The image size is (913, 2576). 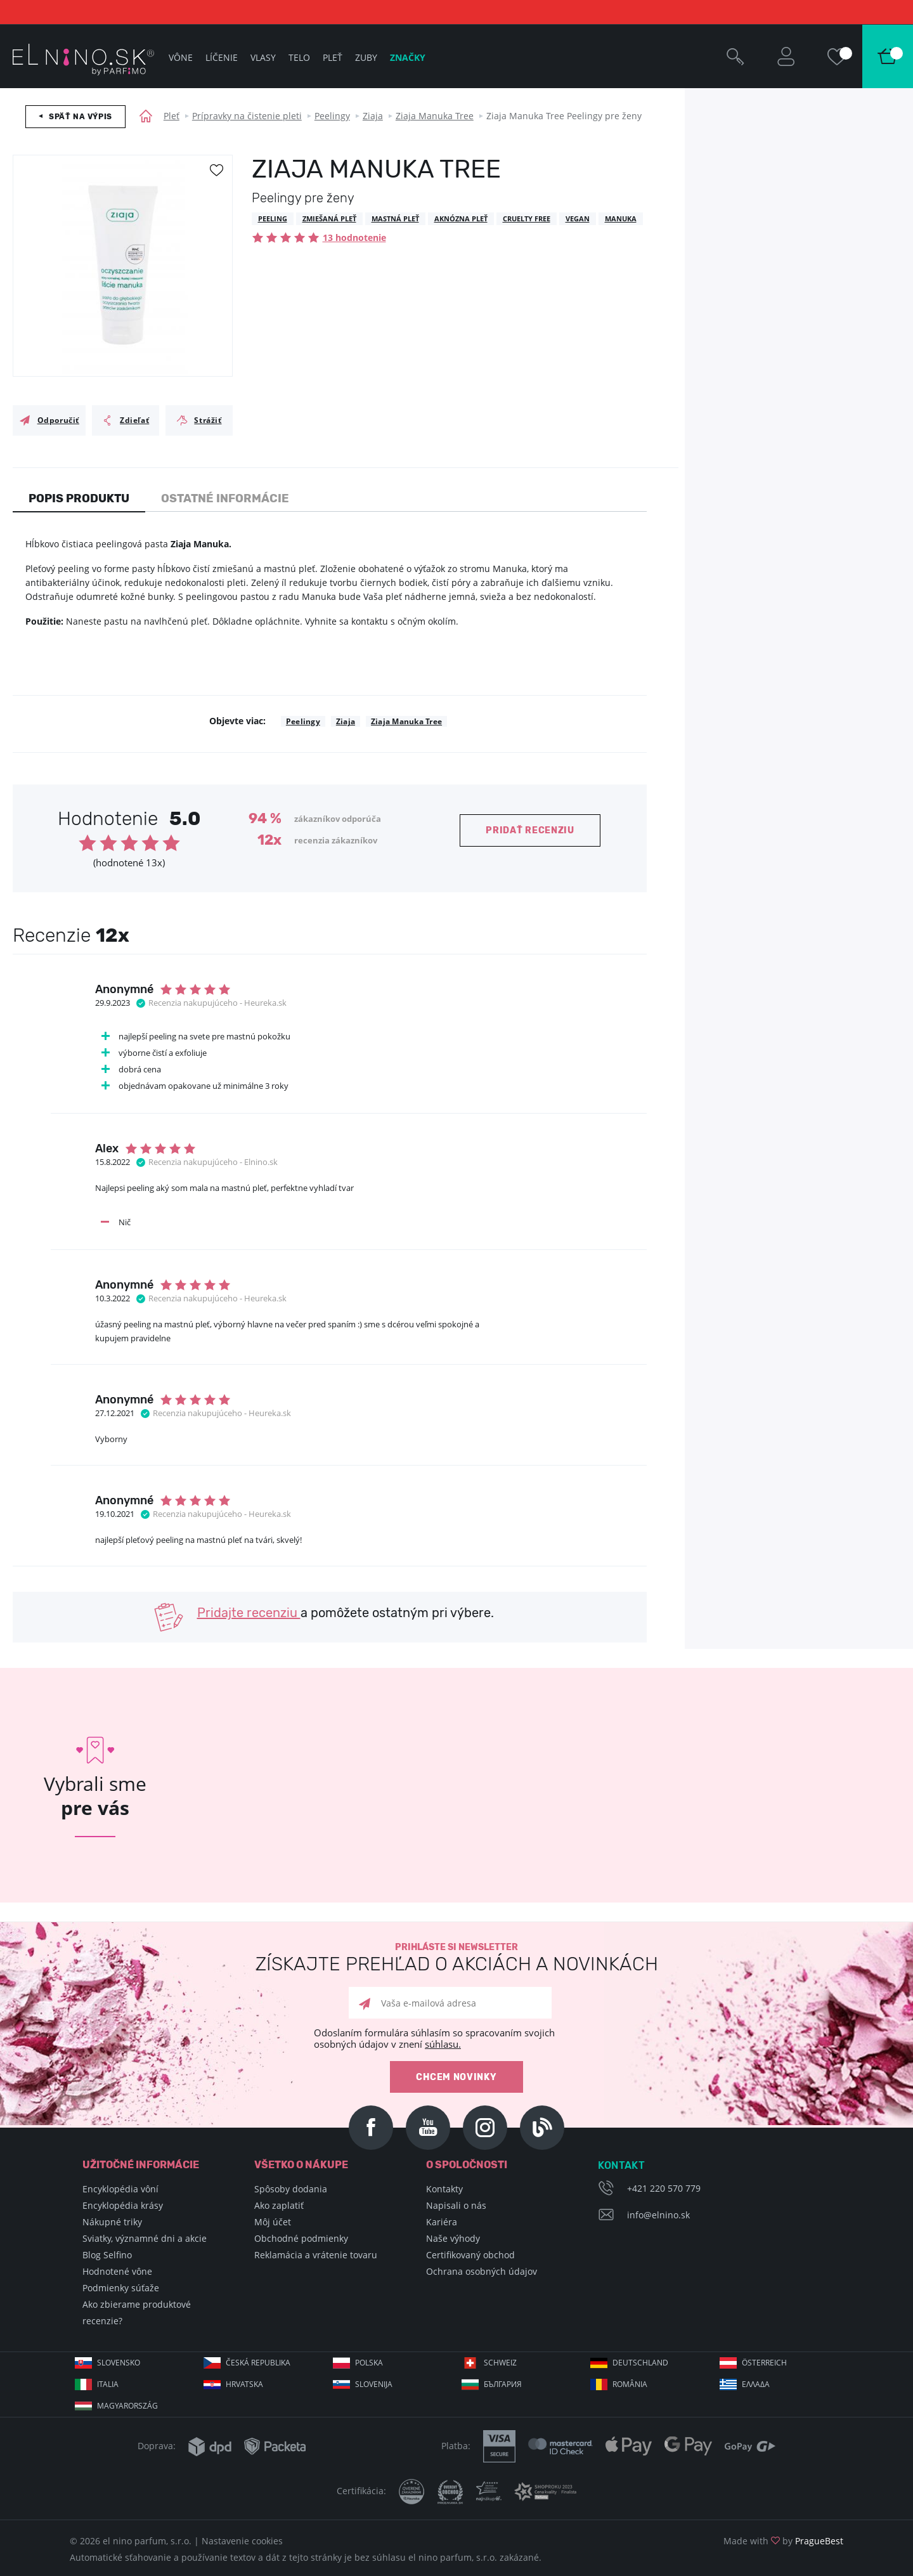 What do you see at coordinates (247, 116) in the screenshot?
I see `Prípravky na čistenie pleti` at bounding box center [247, 116].